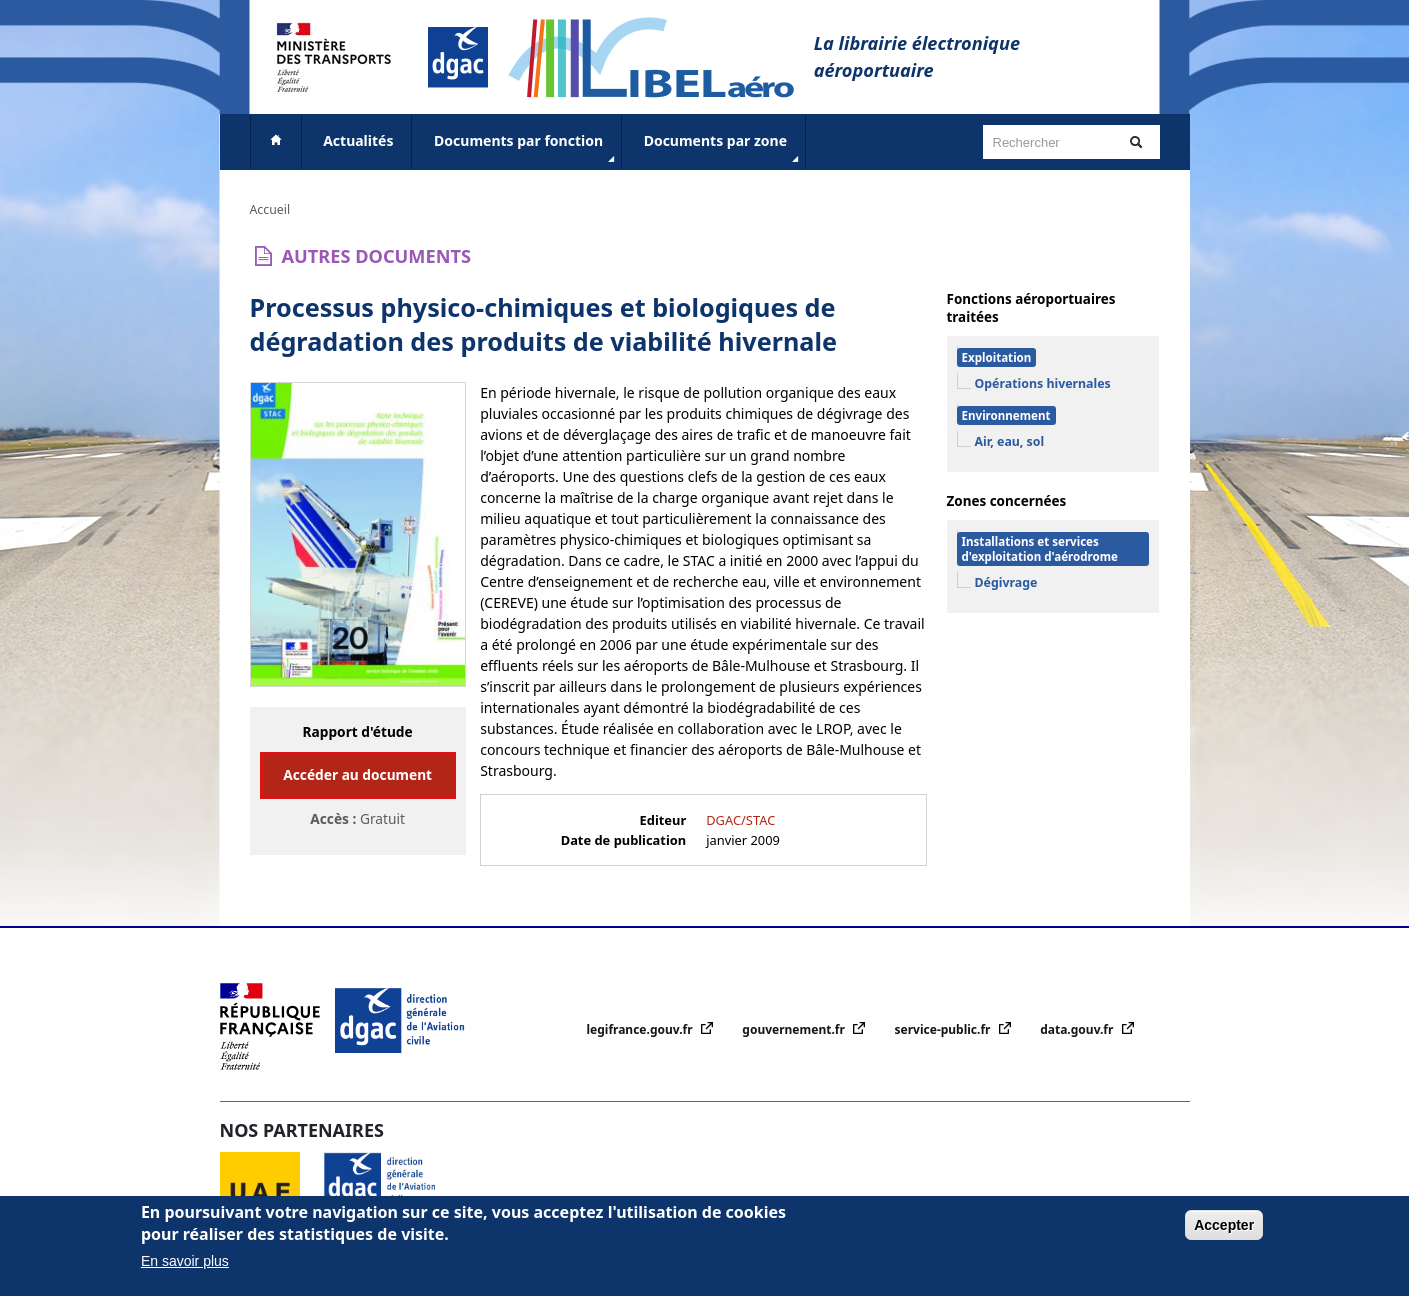 This screenshot has width=1409, height=1296. What do you see at coordinates (641, 1029) in the screenshot?
I see `legifrance.gouv.fr` at bounding box center [641, 1029].